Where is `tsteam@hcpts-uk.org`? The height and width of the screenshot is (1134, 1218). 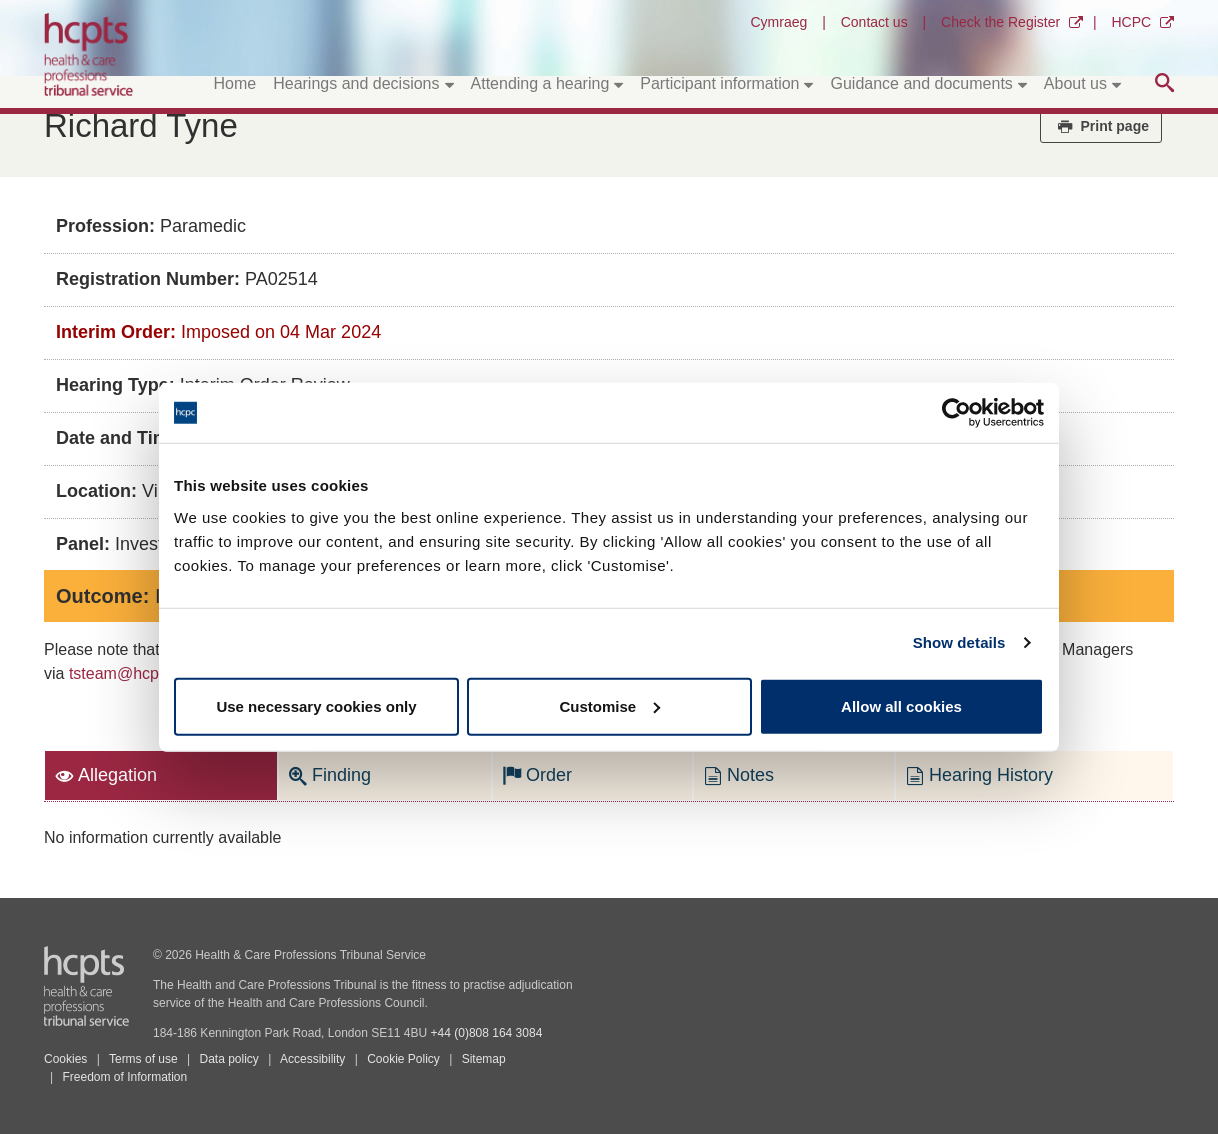 tsteam@hcpts-uk.org is located at coordinates (145, 673).